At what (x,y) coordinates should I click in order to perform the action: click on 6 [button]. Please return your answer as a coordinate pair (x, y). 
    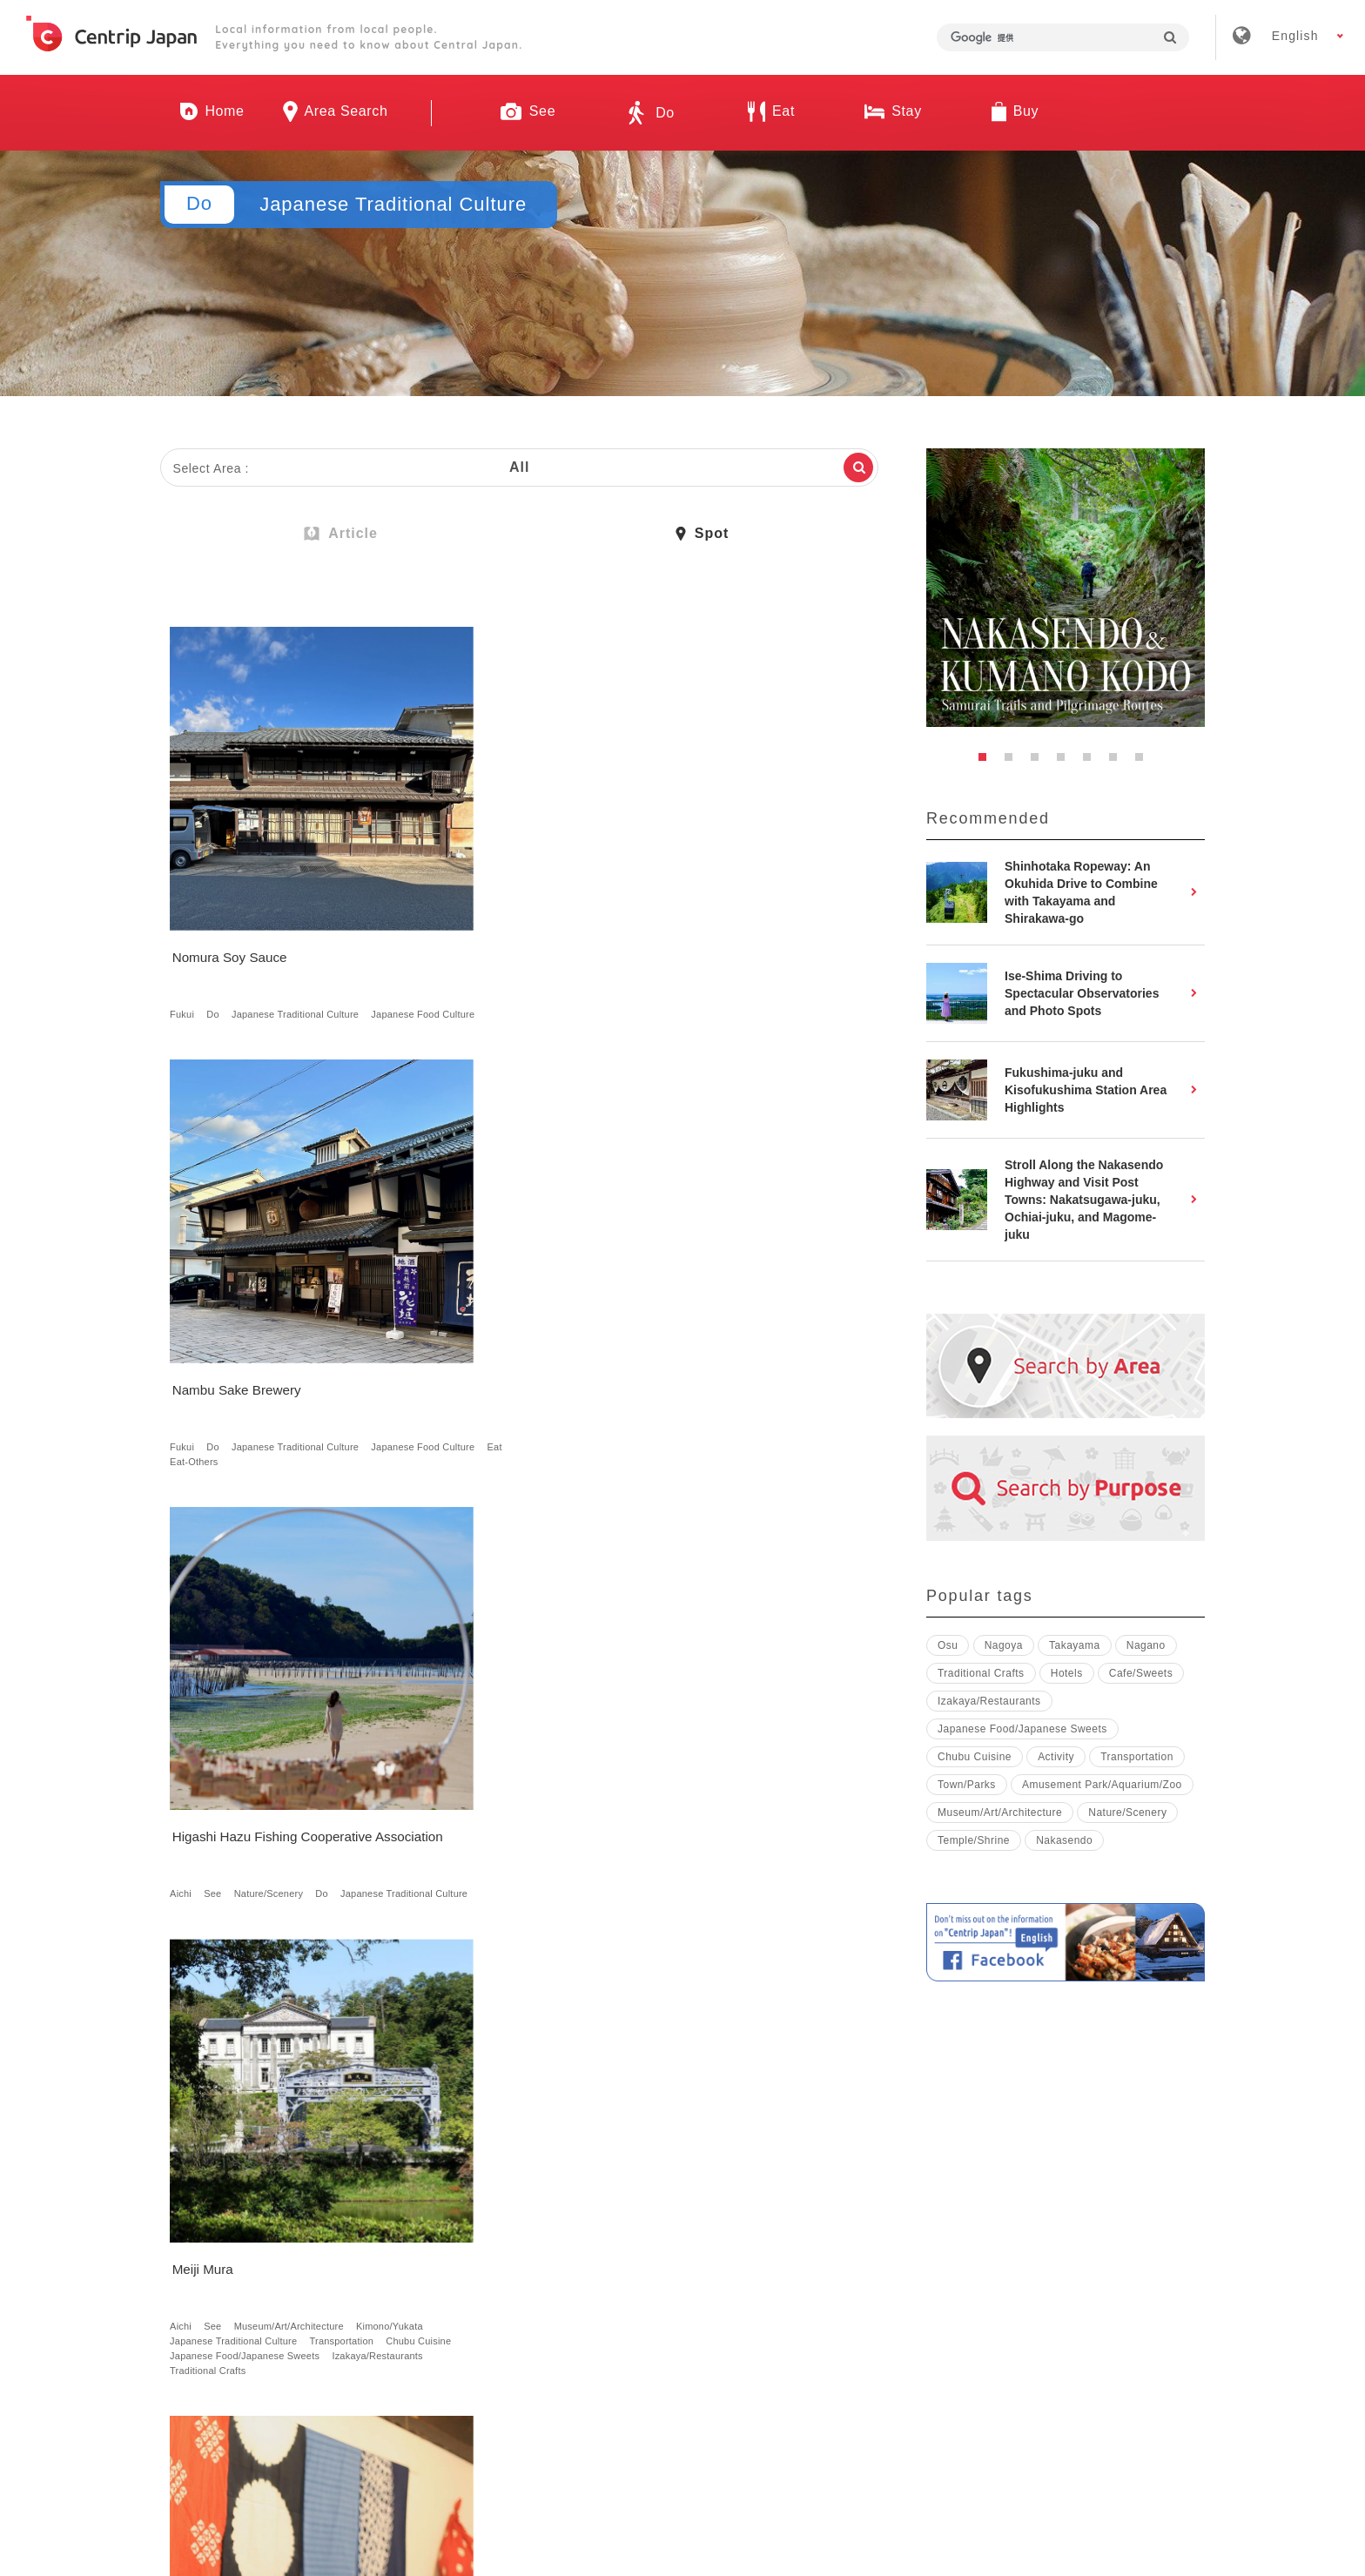
    Looking at the image, I should click on (1117, 761).